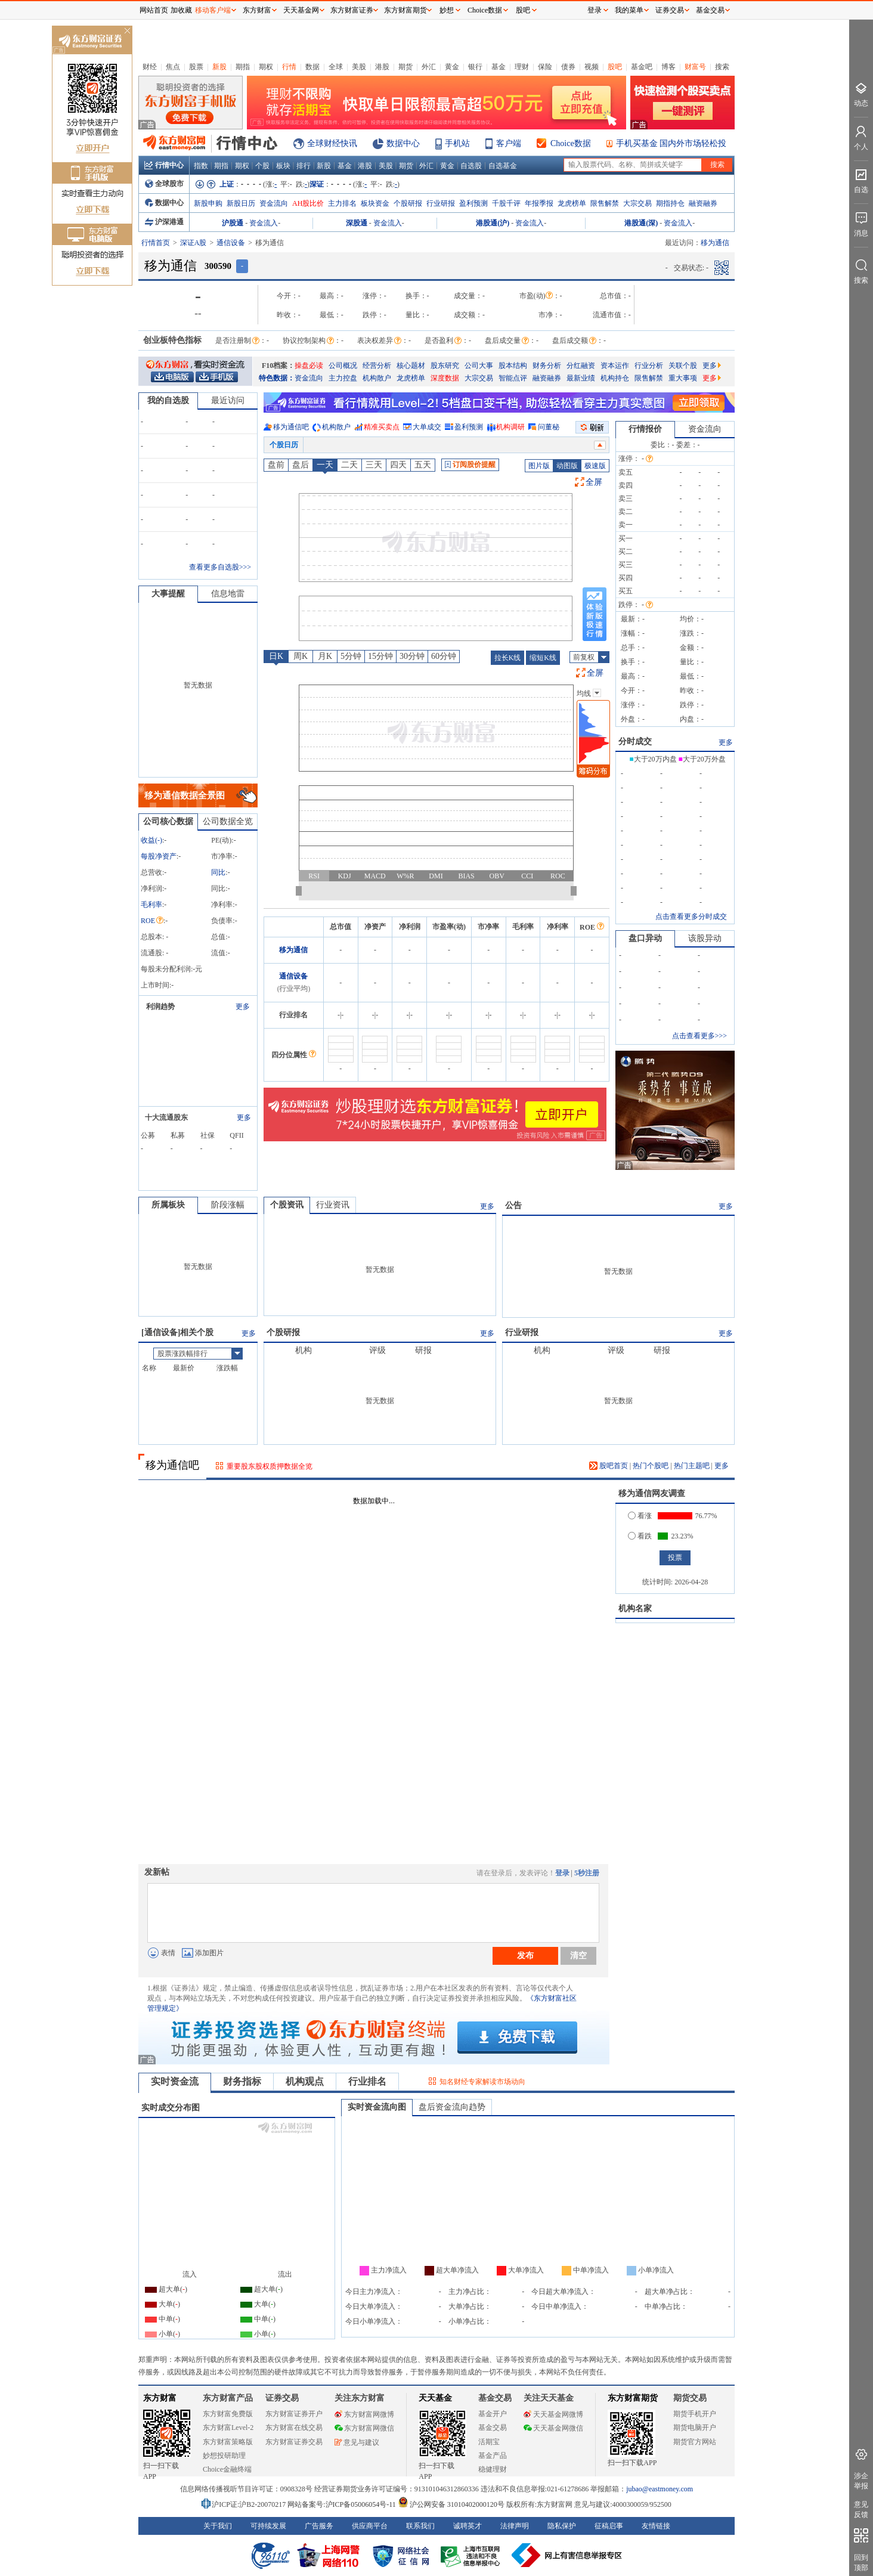  I want to click on 主力排名, so click(342, 203).